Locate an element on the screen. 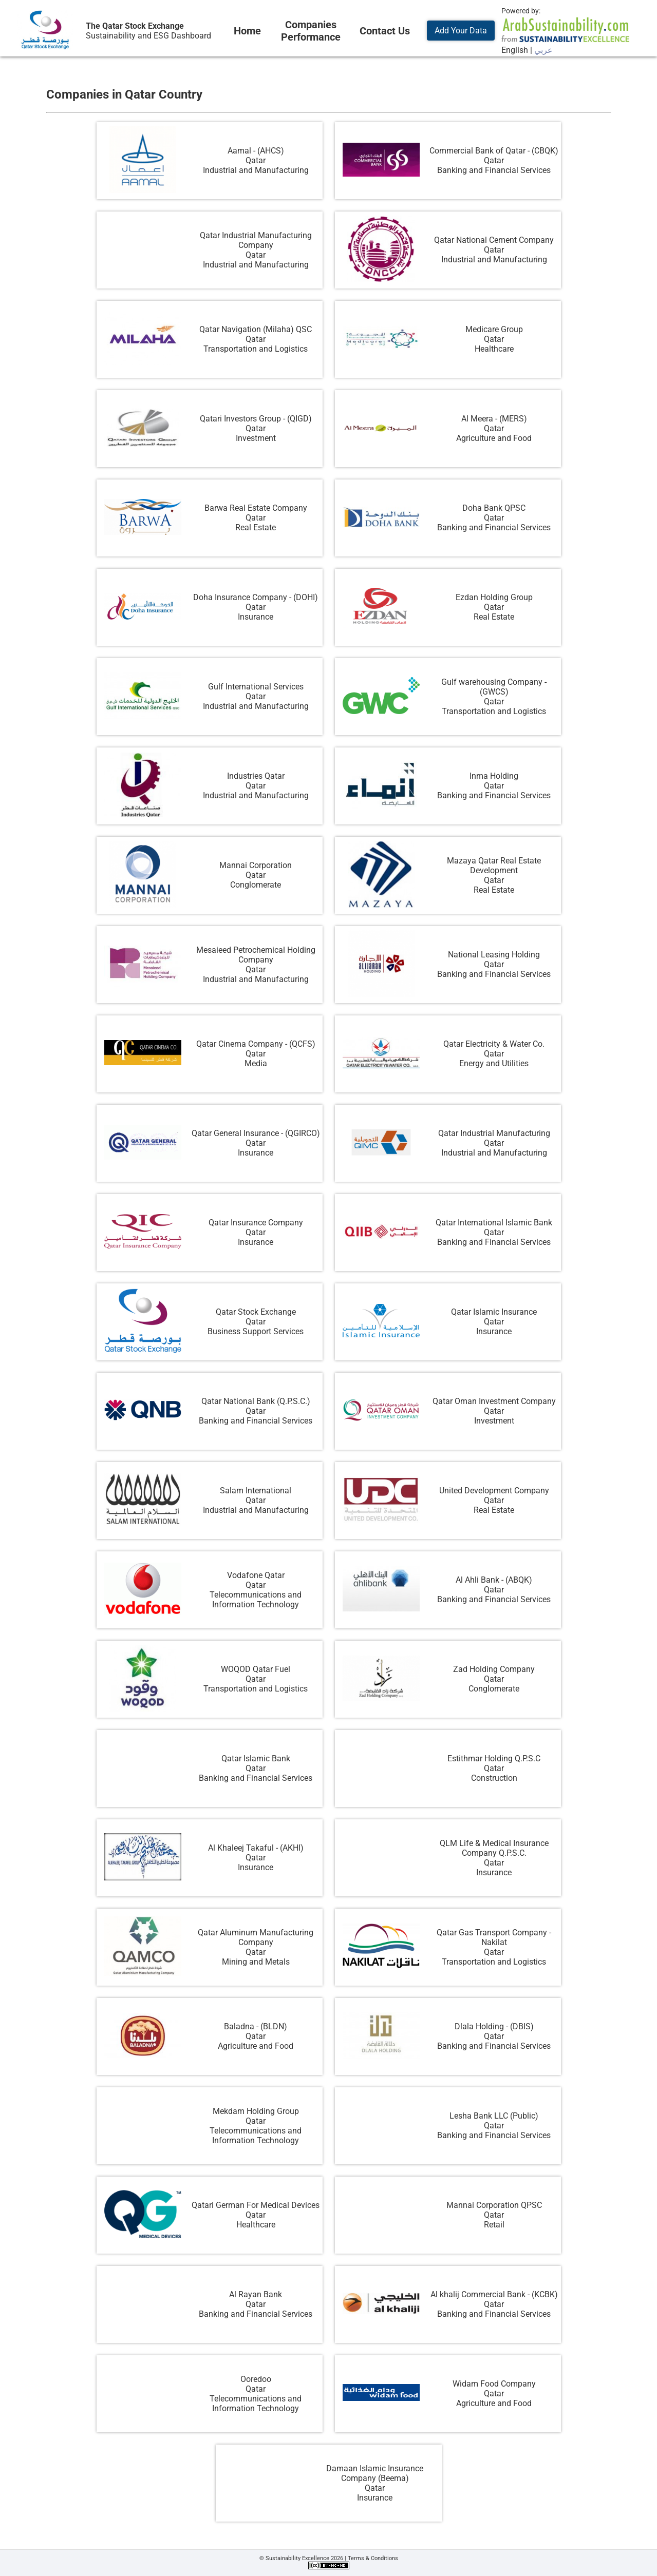 This screenshot has height=2576, width=657. Al Khaleej Takaful - (AKHI) is located at coordinates (256, 1848).